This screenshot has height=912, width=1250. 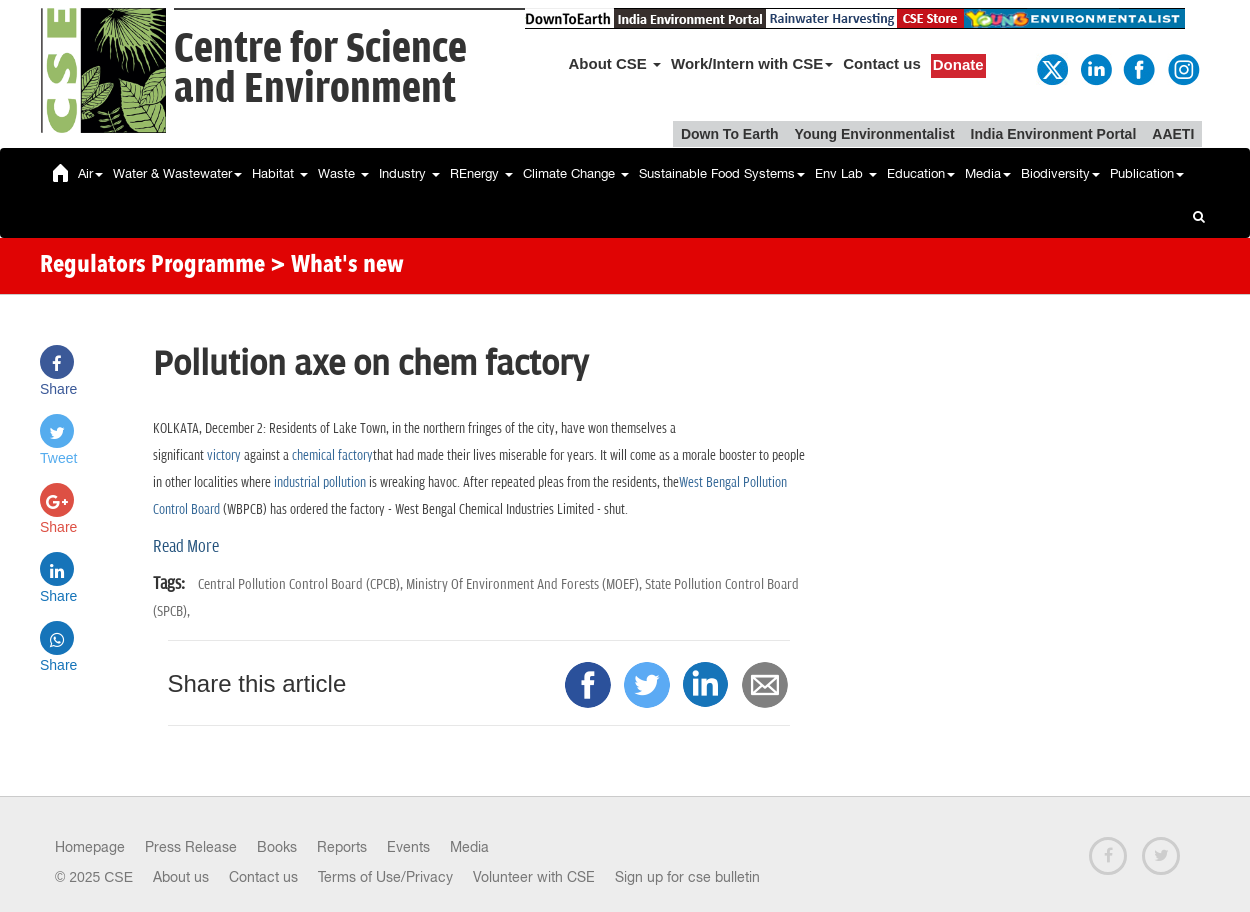 What do you see at coordinates (409, 173) in the screenshot?
I see `Industry` at bounding box center [409, 173].